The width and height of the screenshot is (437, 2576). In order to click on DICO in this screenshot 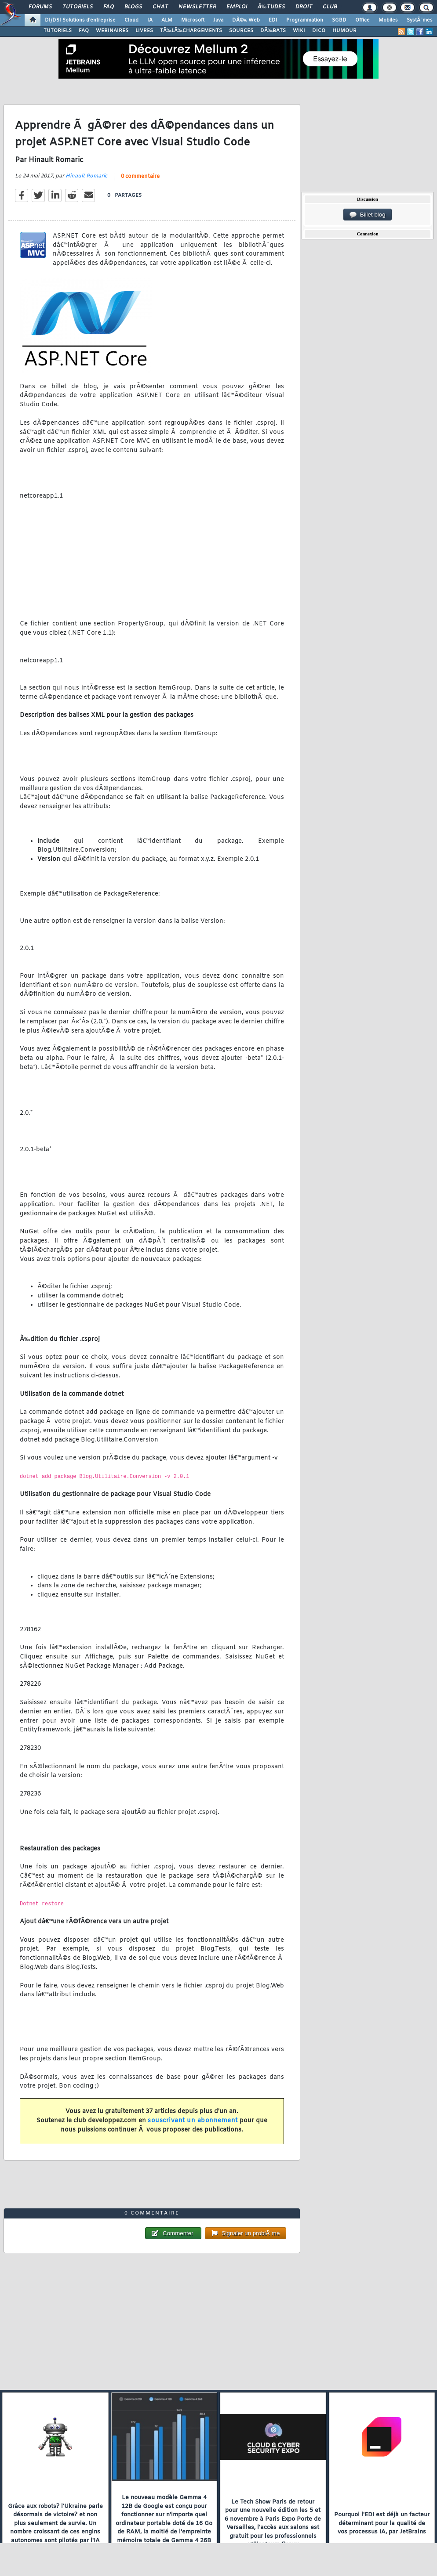, I will do `click(318, 31)`.